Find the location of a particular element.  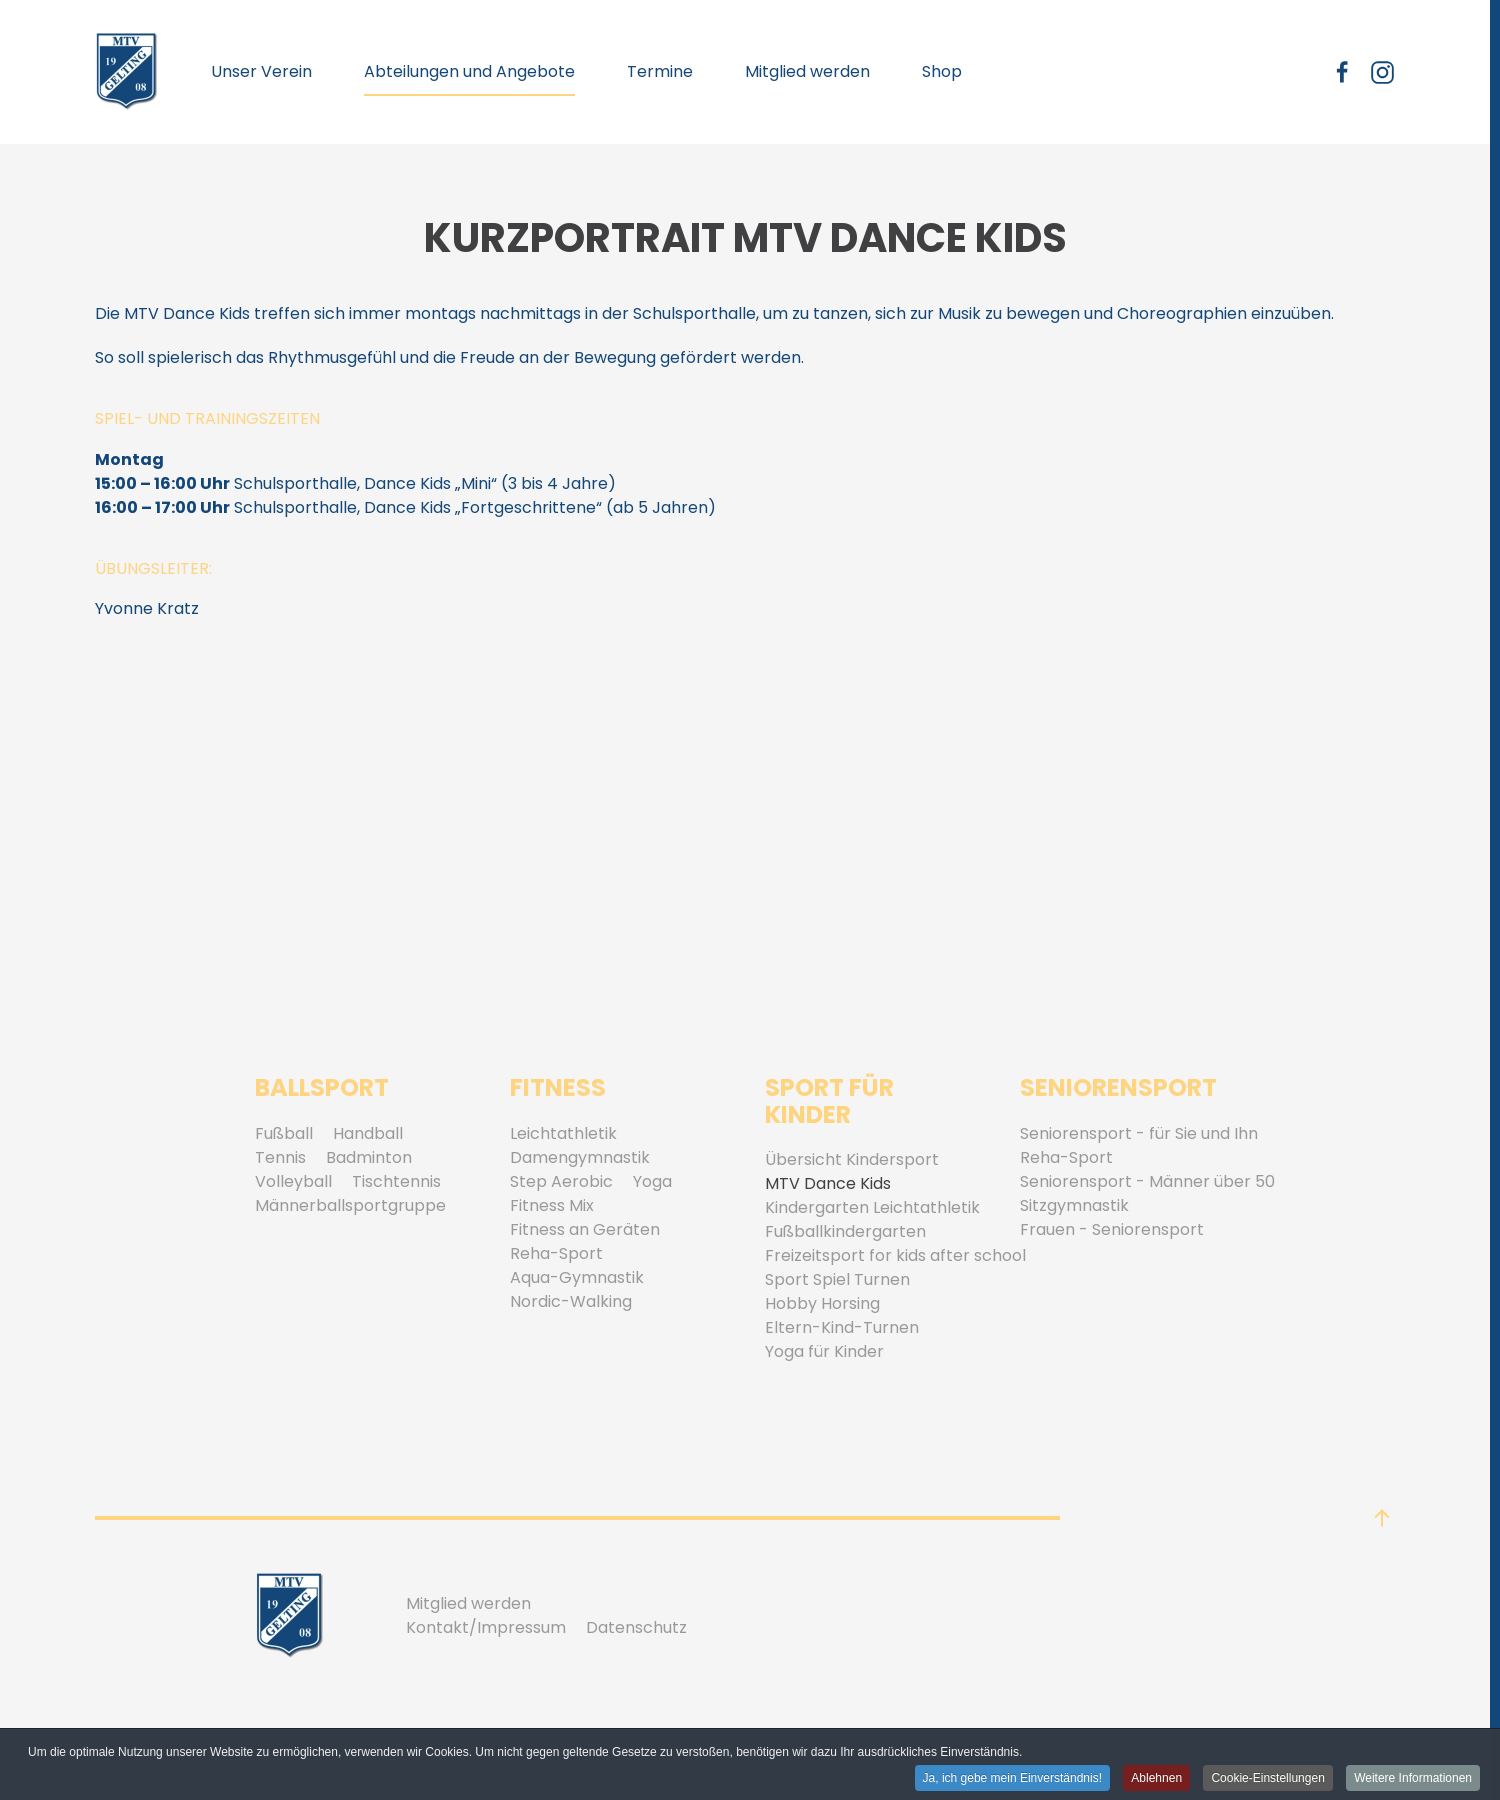

Tischtennis is located at coordinates (396, 1181).